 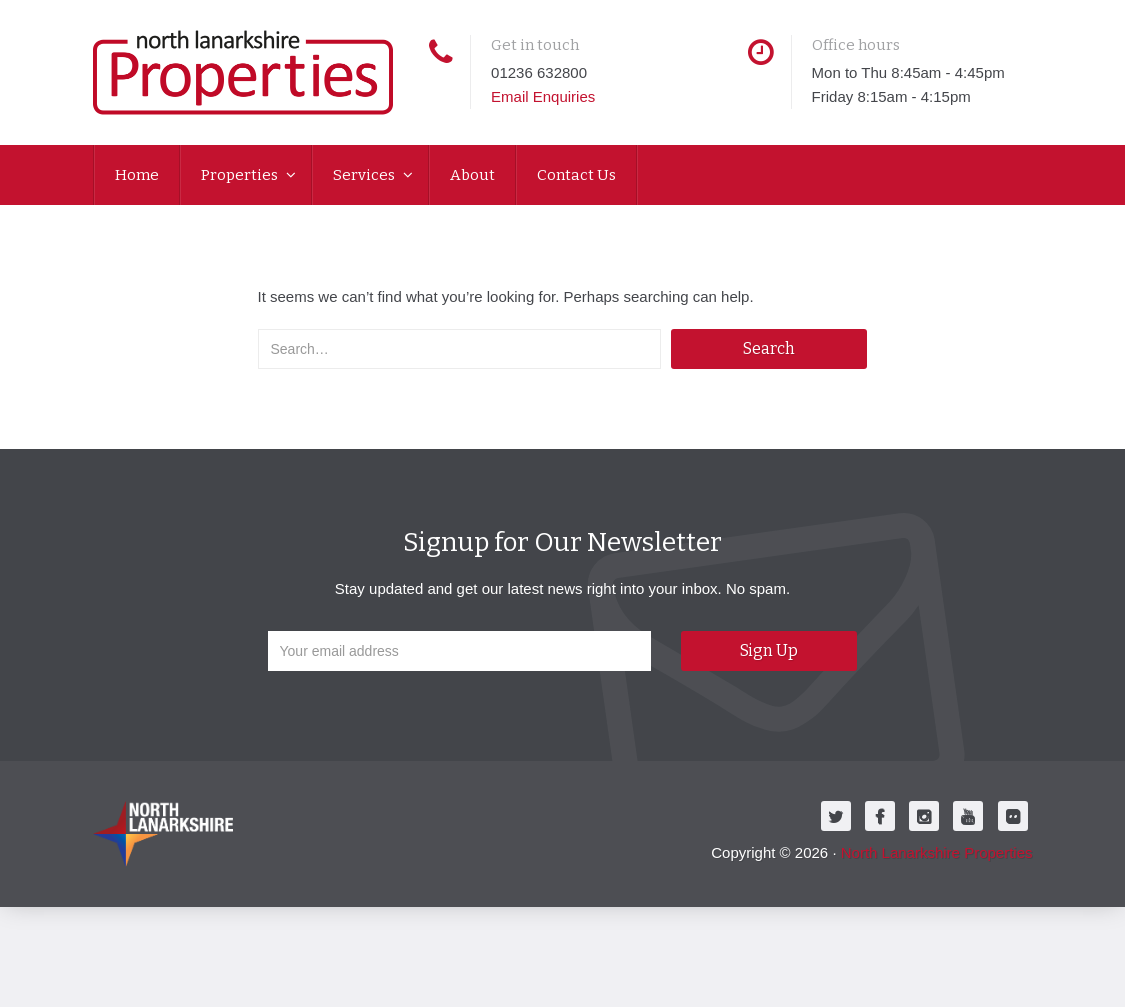 What do you see at coordinates (472, 175) in the screenshot?
I see `About` at bounding box center [472, 175].